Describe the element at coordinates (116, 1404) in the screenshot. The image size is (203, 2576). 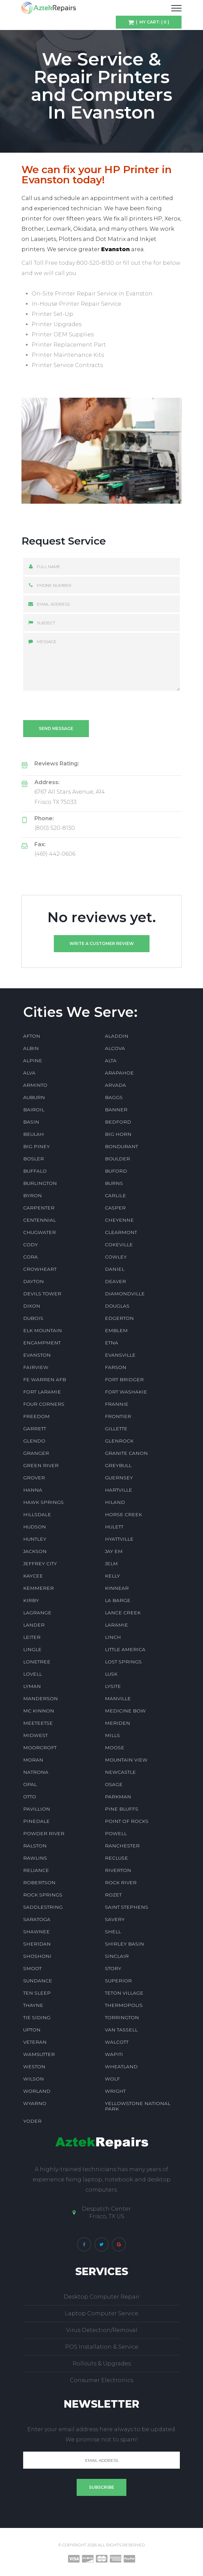
I see `FRANNIE` at that location.